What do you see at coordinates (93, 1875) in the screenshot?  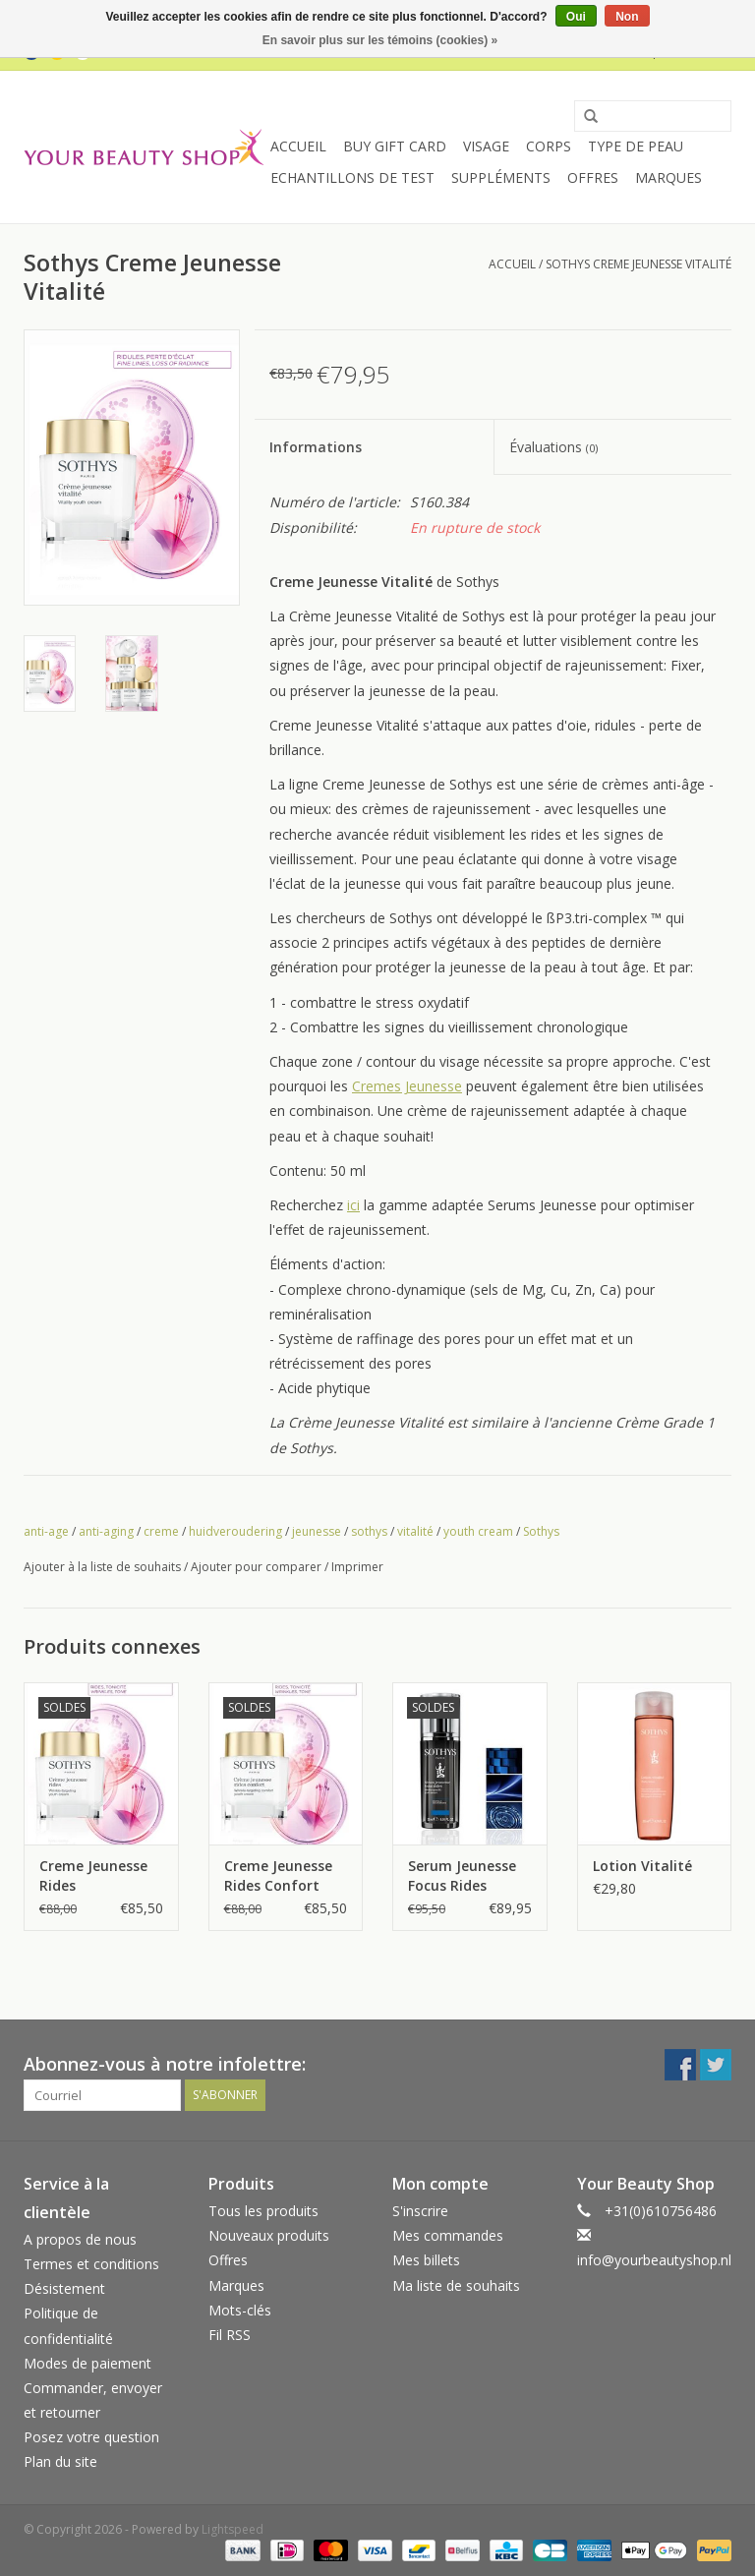 I see `Creme Jeunesse Rides` at bounding box center [93, 1875].